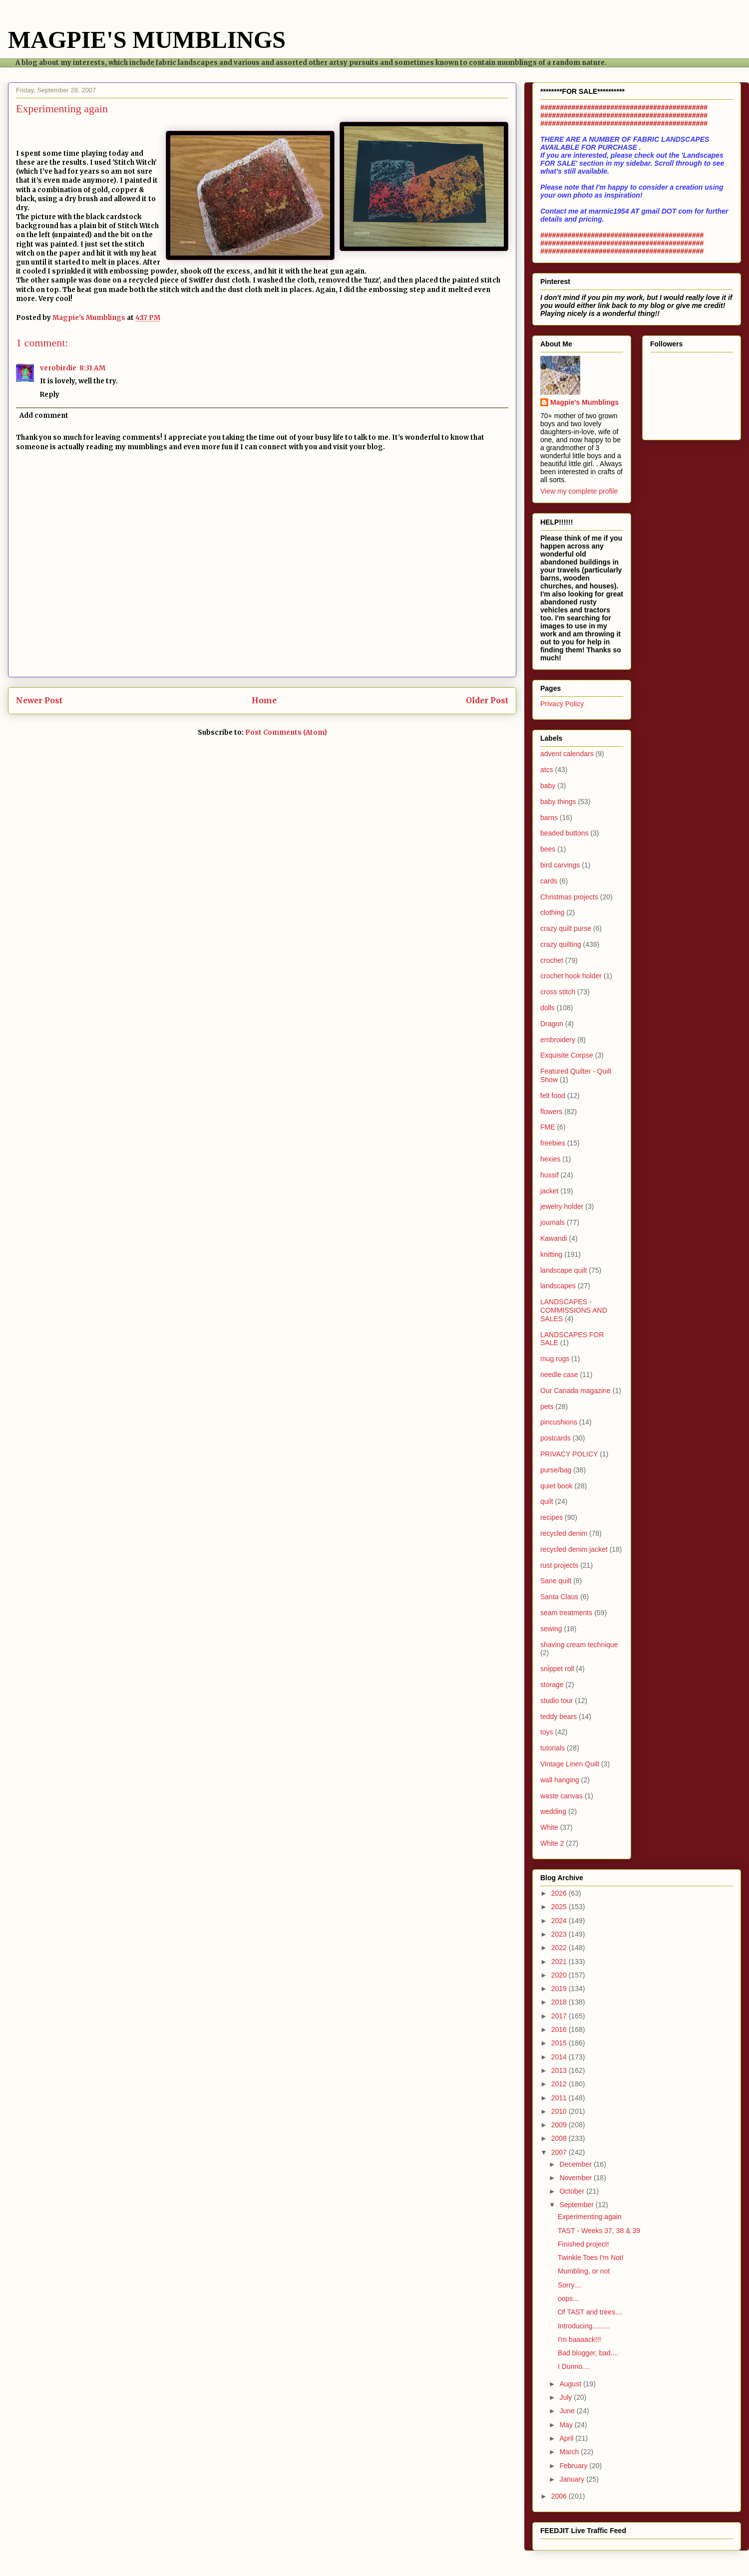  I want to click on FME, so click(547, 1127).